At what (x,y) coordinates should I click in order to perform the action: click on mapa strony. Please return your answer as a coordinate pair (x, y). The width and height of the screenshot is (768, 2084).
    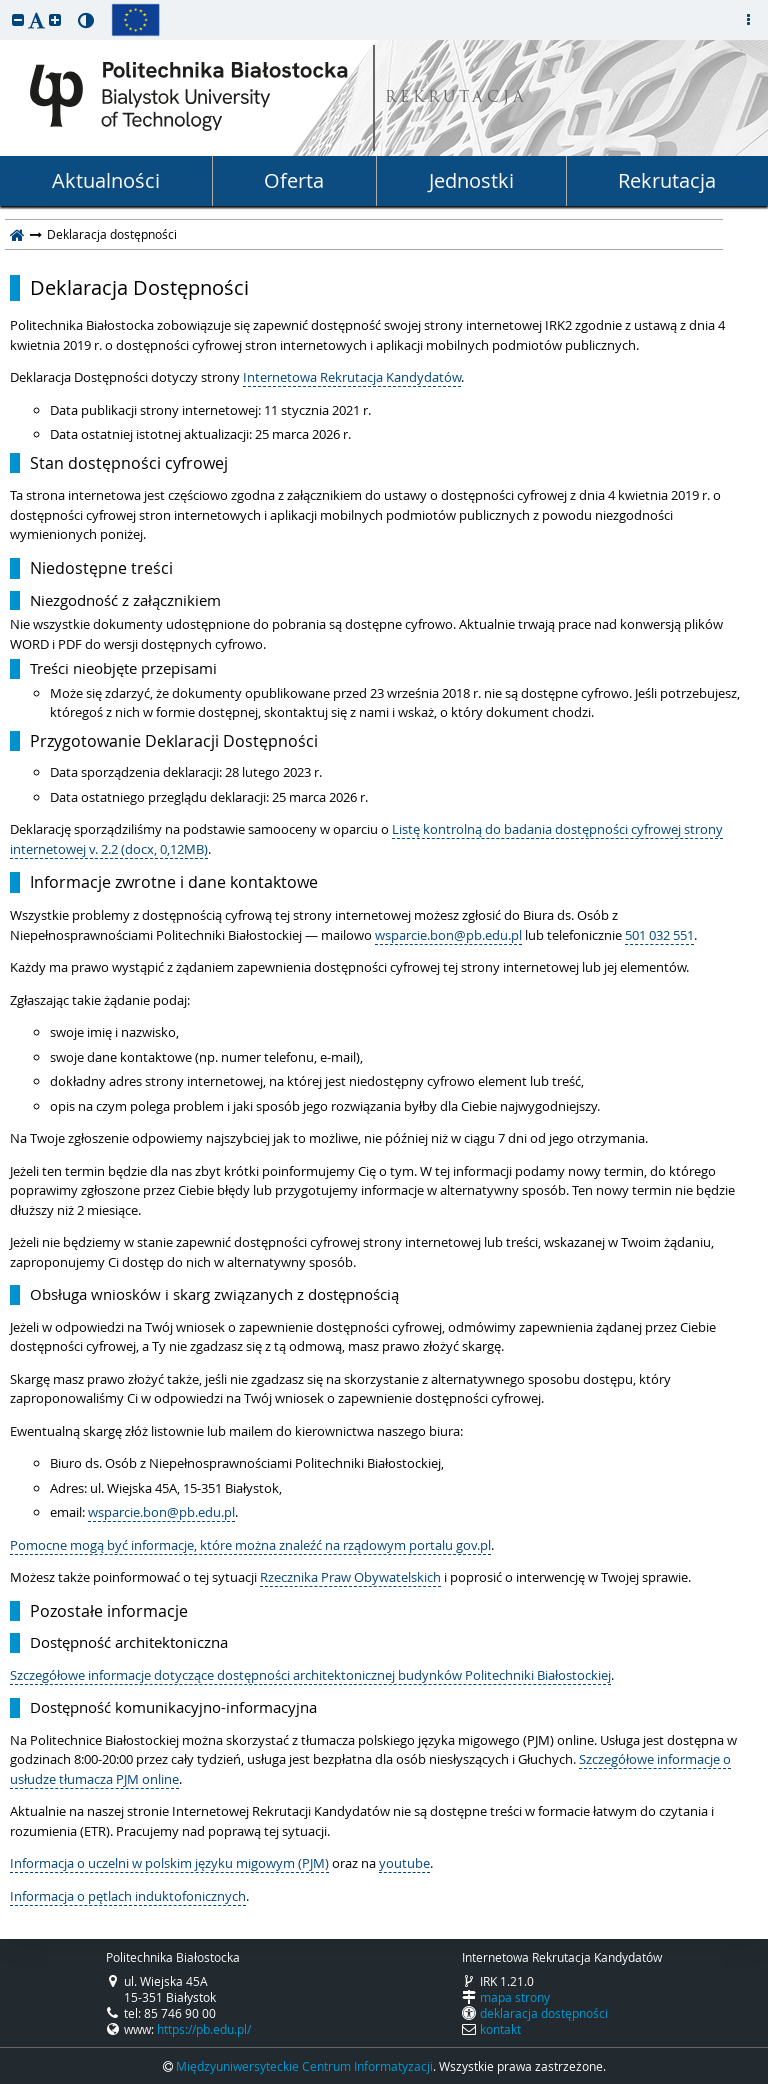
    Looking at the image, I should click on (515, 1997).